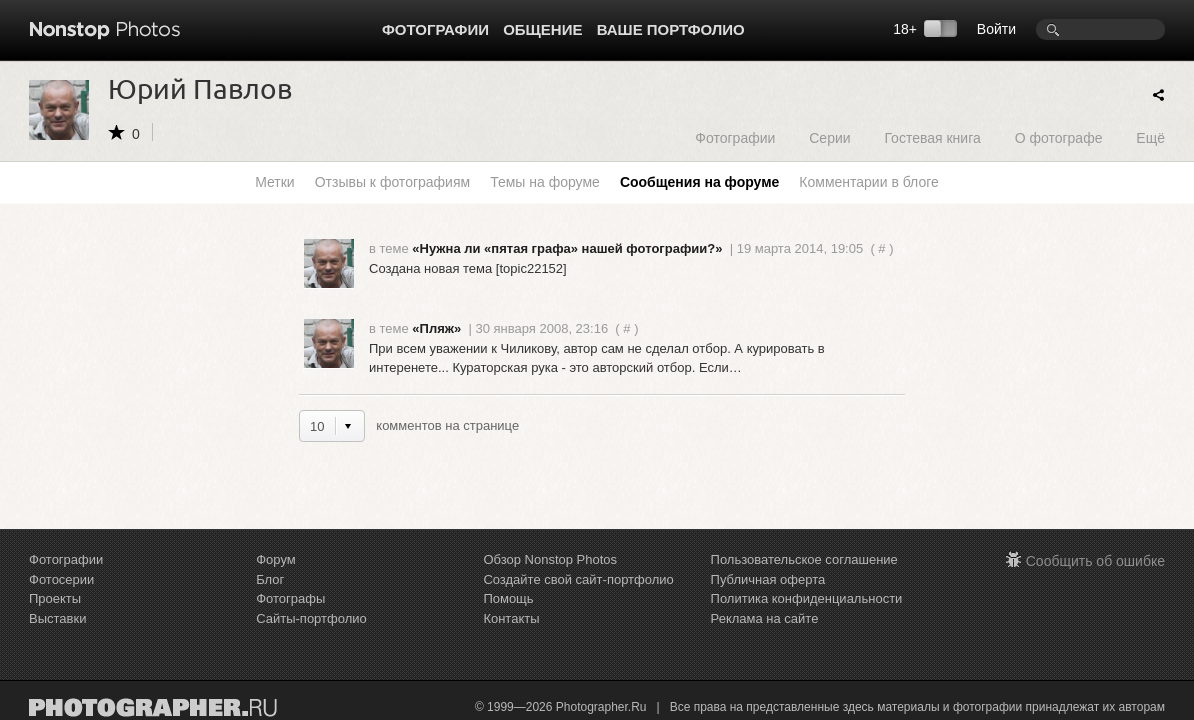 Image resolution: width=1194 pixels, height=720 pixels. Describe the element at coordinates (1059, 137) in the screenshot. I see `О фотографе` at that location.